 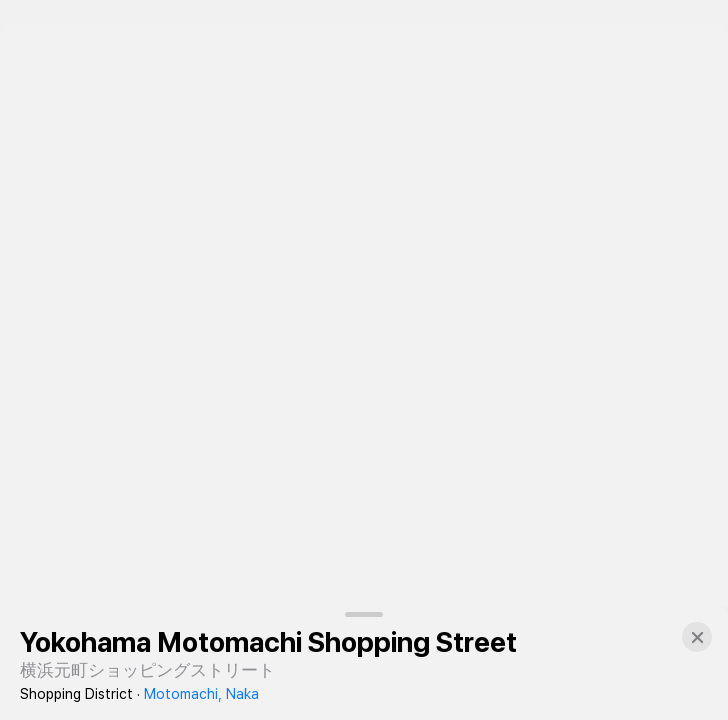 What do you see at coordinates (697, 637) in the screenshot?
I see `[button]` at bounding box center [697, 637].